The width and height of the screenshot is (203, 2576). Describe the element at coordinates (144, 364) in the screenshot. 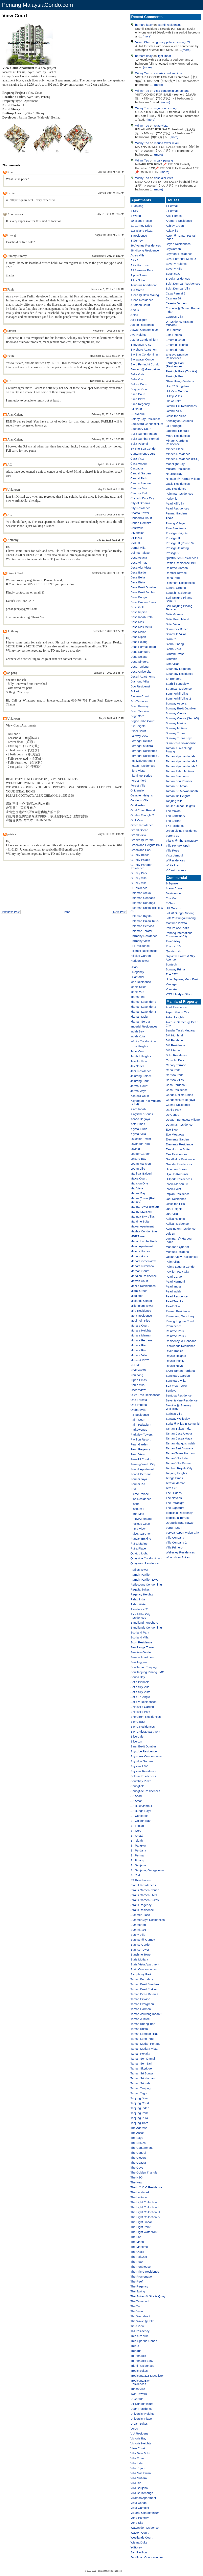

I see `Bayu Ferringhi Condo` at that location.